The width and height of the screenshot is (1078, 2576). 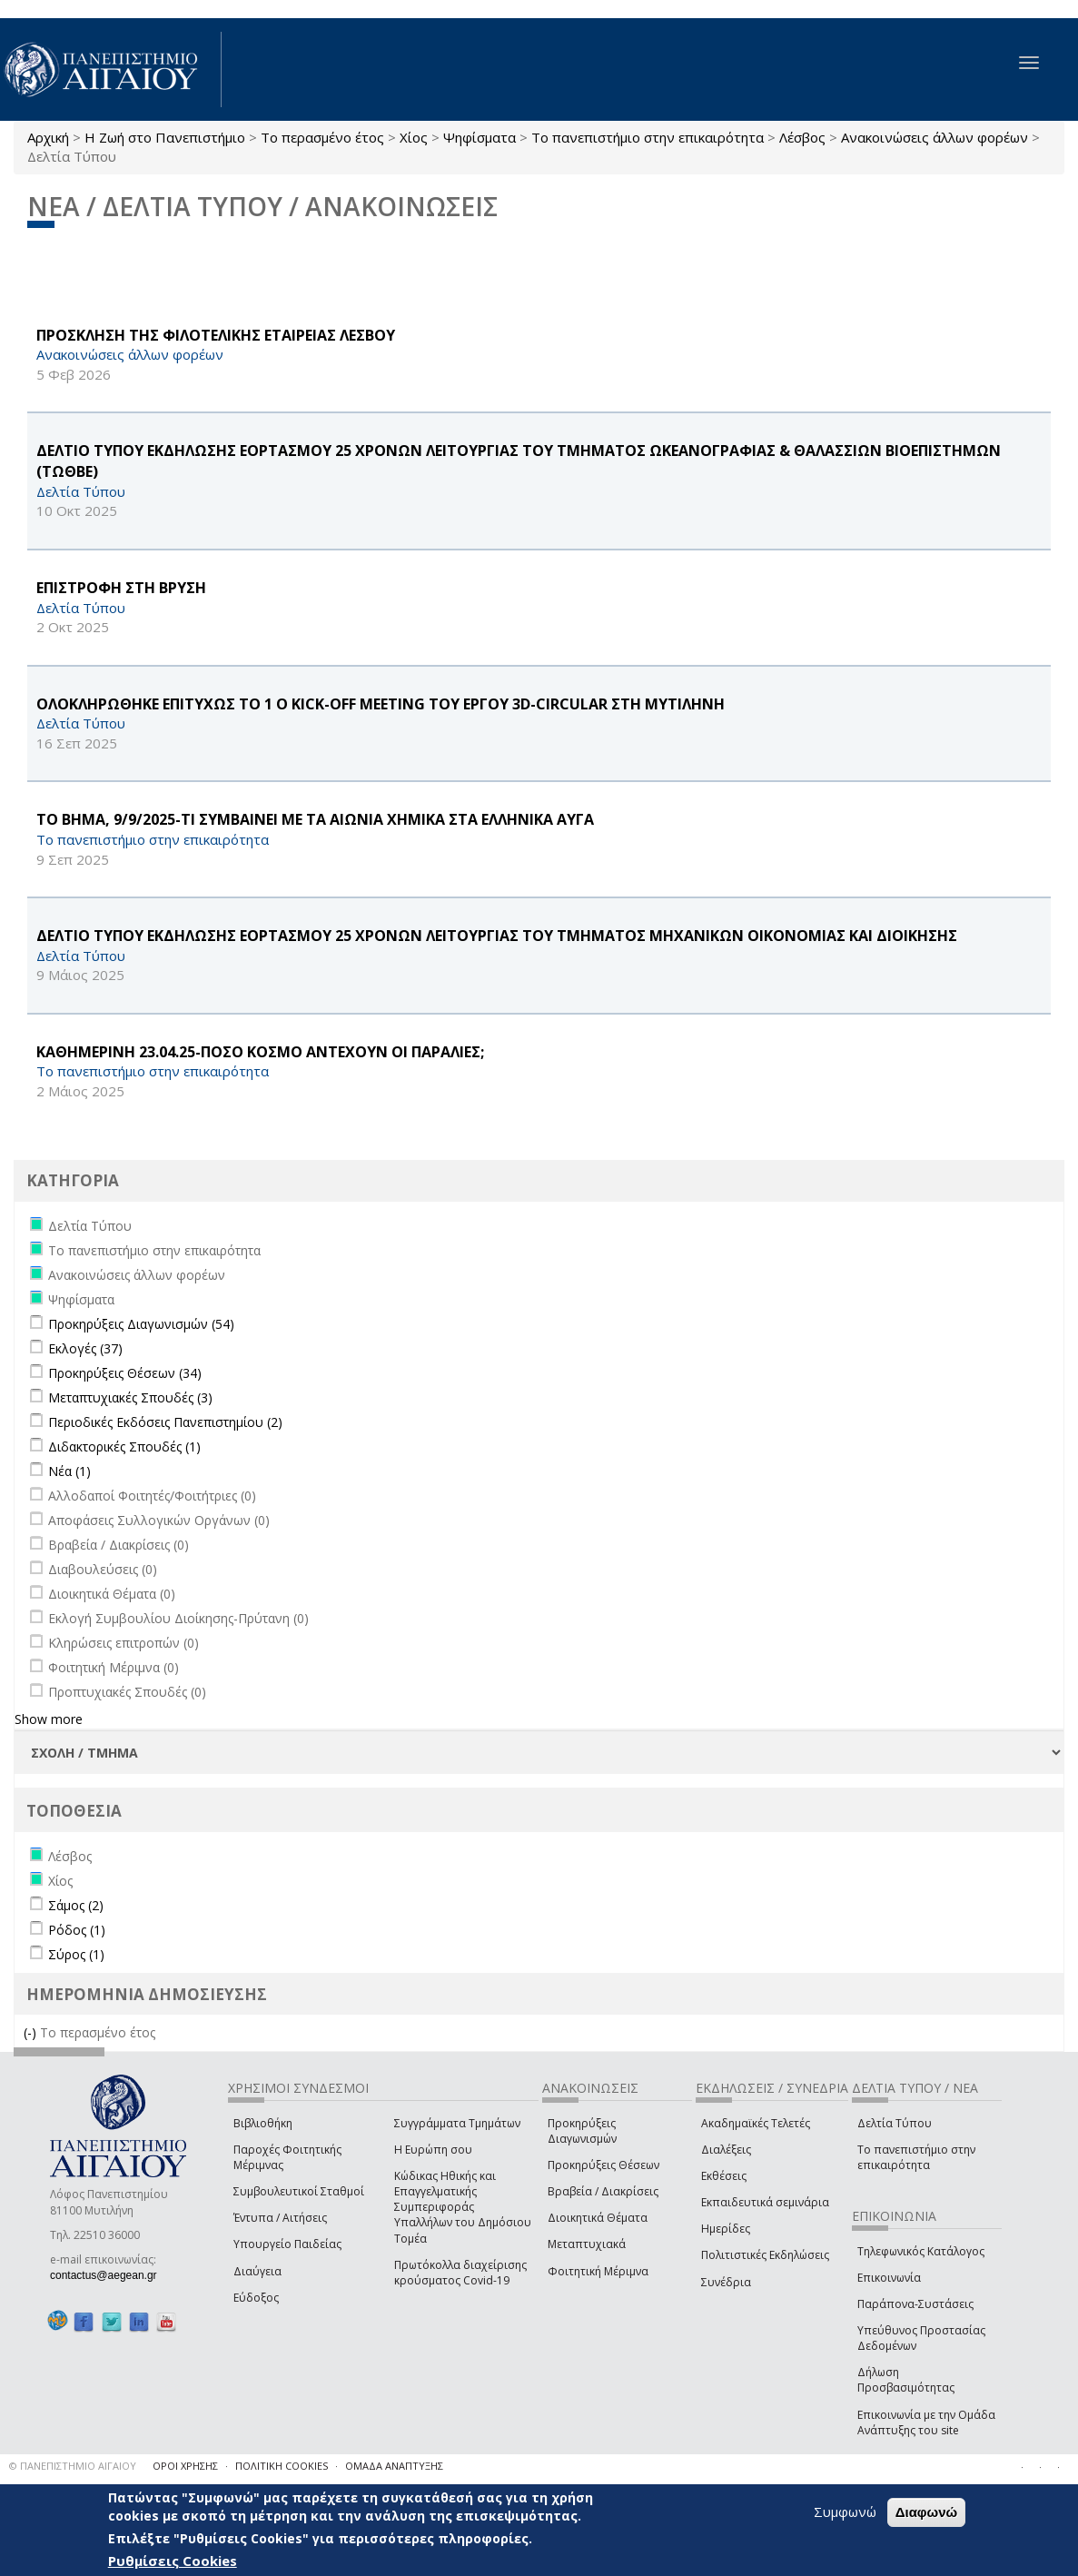 What do you see at coordinates (260, 1052) in the screenshot?
I see `ΚΑΘΗΜΕΡΙΝΗ 23.04.25-ΠΟΣΟ ΚΟΣΜΟ ΑΝΤΕΧΟΥΝ ΟΙ ΠΑΡΑΛΙΕΣ;` at bounding box center [260, 1052].